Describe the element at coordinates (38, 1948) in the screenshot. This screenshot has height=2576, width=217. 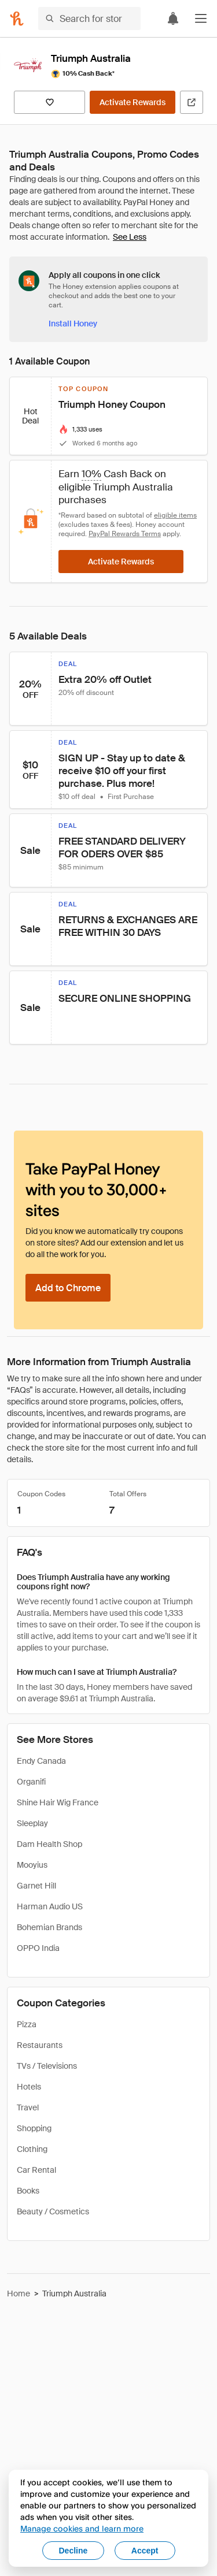
I see `OPPO India` at that location.